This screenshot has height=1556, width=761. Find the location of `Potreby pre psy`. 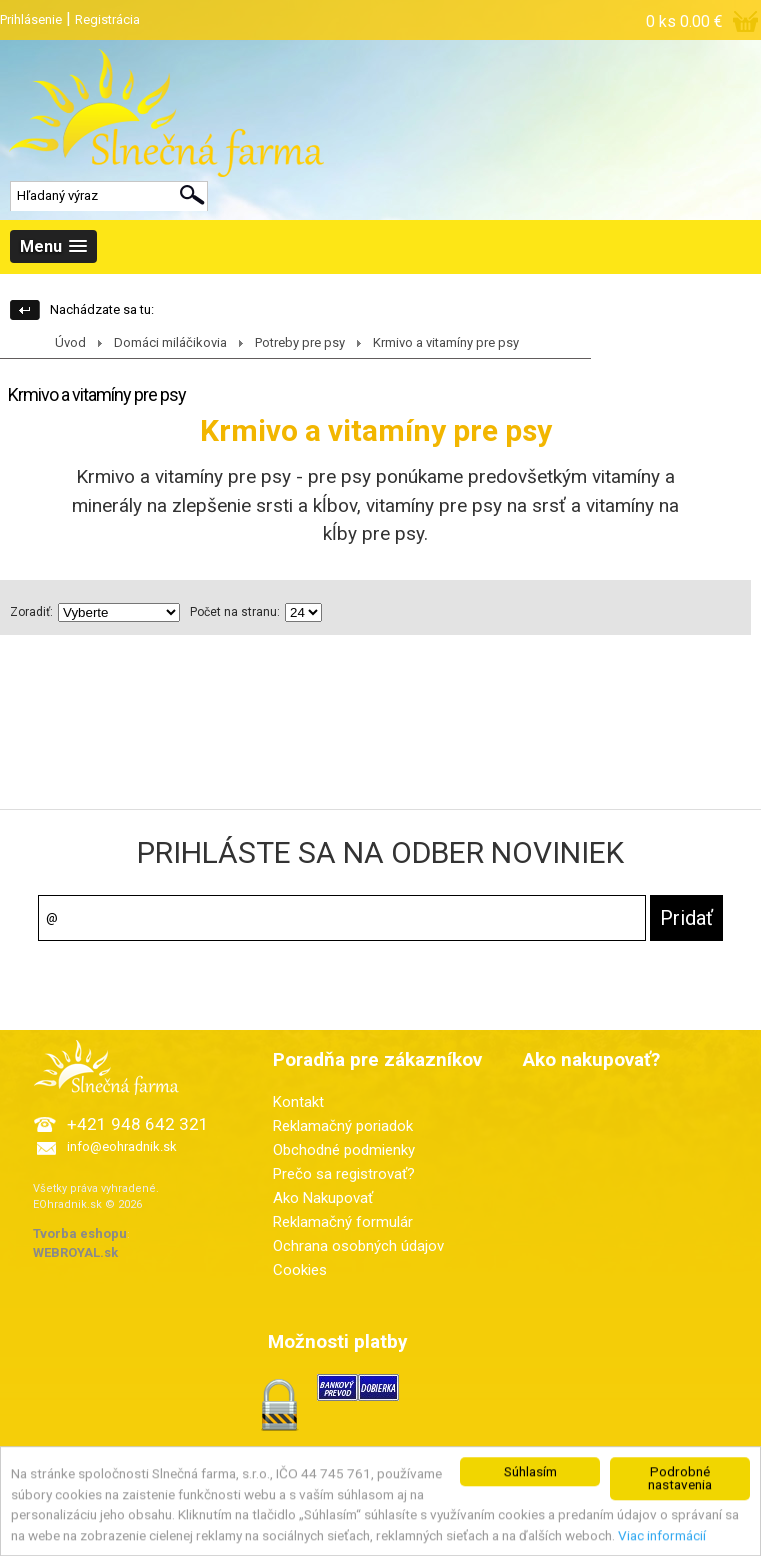

Potreby pre psy is located at coordinates (300, 342).